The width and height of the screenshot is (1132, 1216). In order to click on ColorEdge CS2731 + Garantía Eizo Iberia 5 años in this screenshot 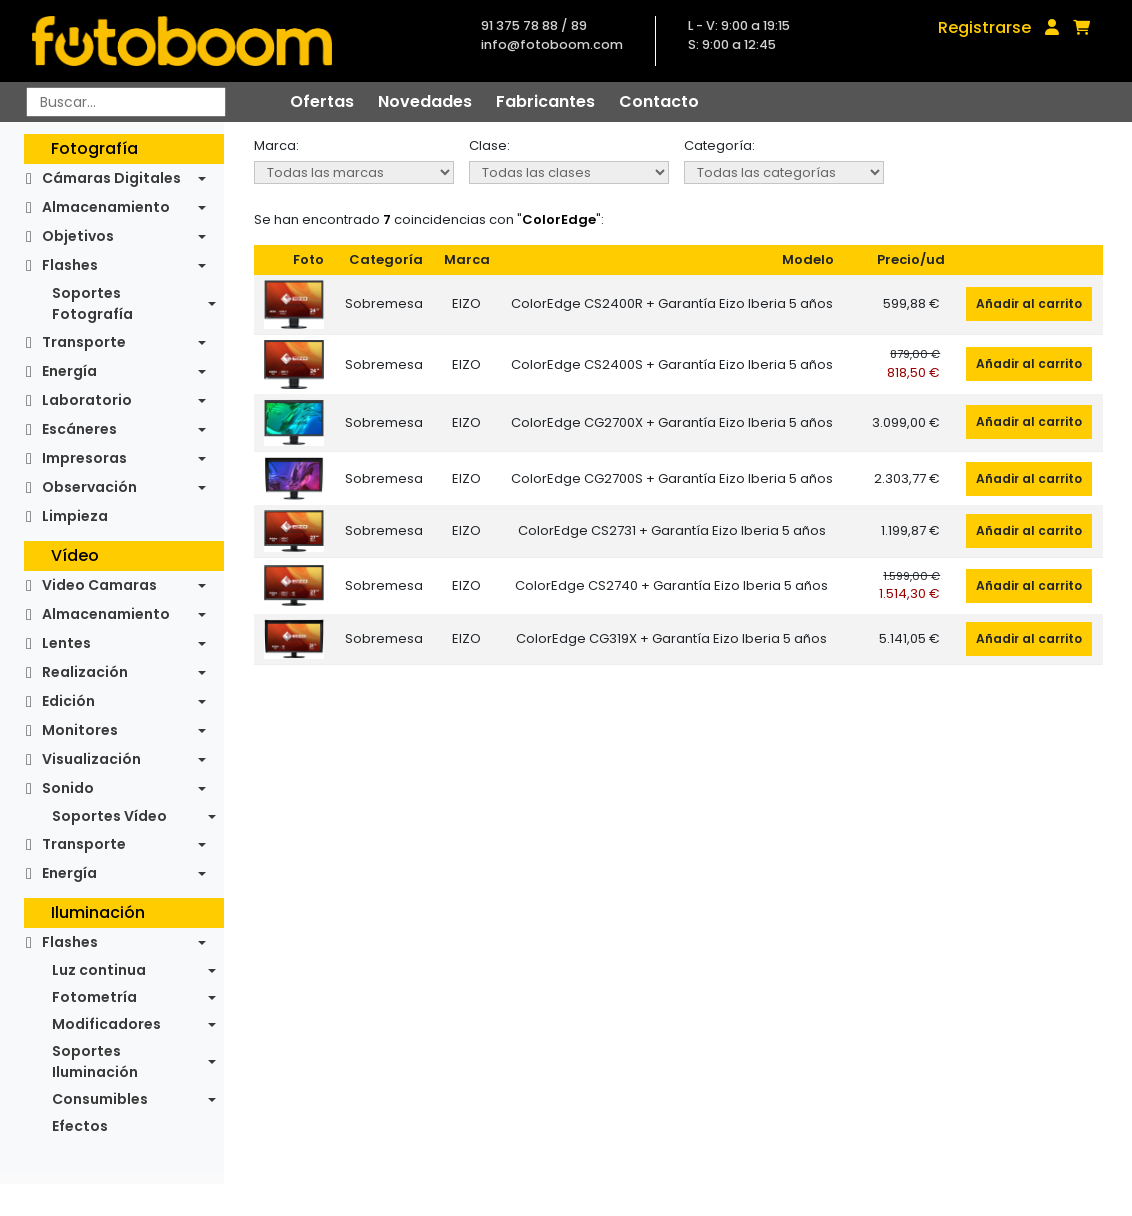, I will do `click(672, 530)`.